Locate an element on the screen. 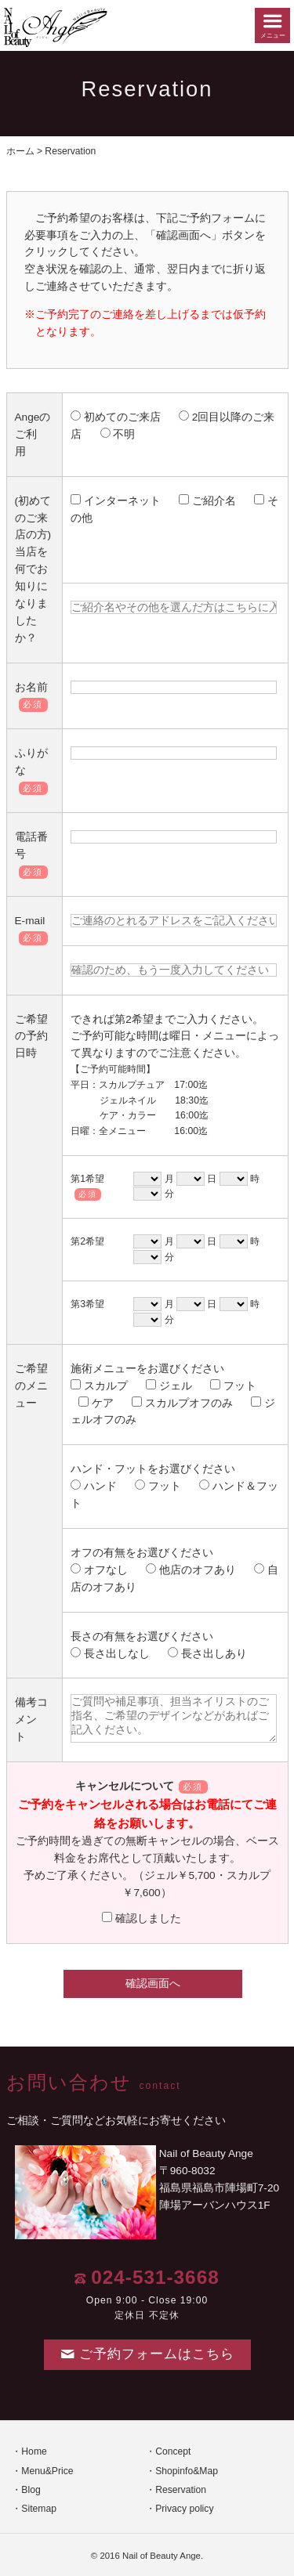  (初めてのご来店の方) 当店を何でお知りになりましたか？ is located at coordinates (33, 569).